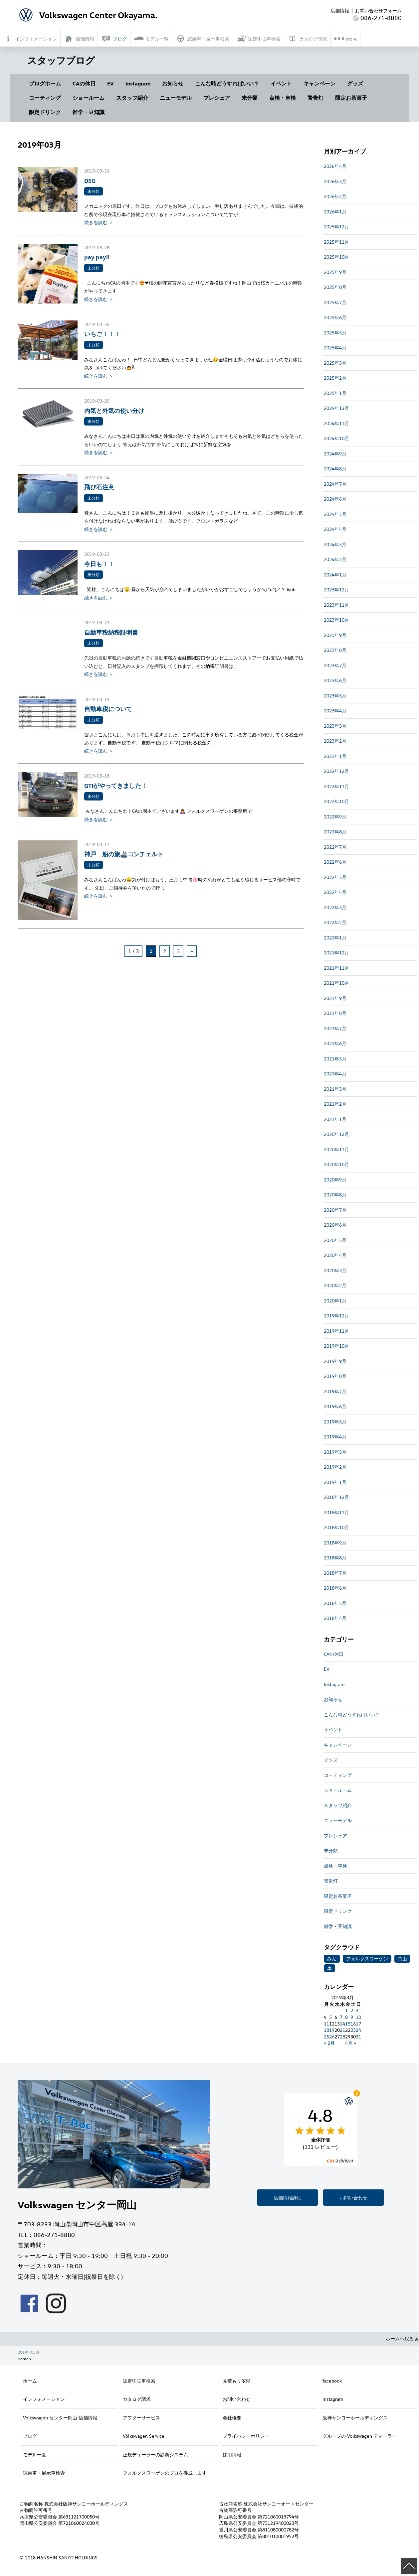 This screenshot has height=2576, width=419. Describe the element at coordinates (137, 2399) in the screenshot. I see `カタログ請求` at that location.